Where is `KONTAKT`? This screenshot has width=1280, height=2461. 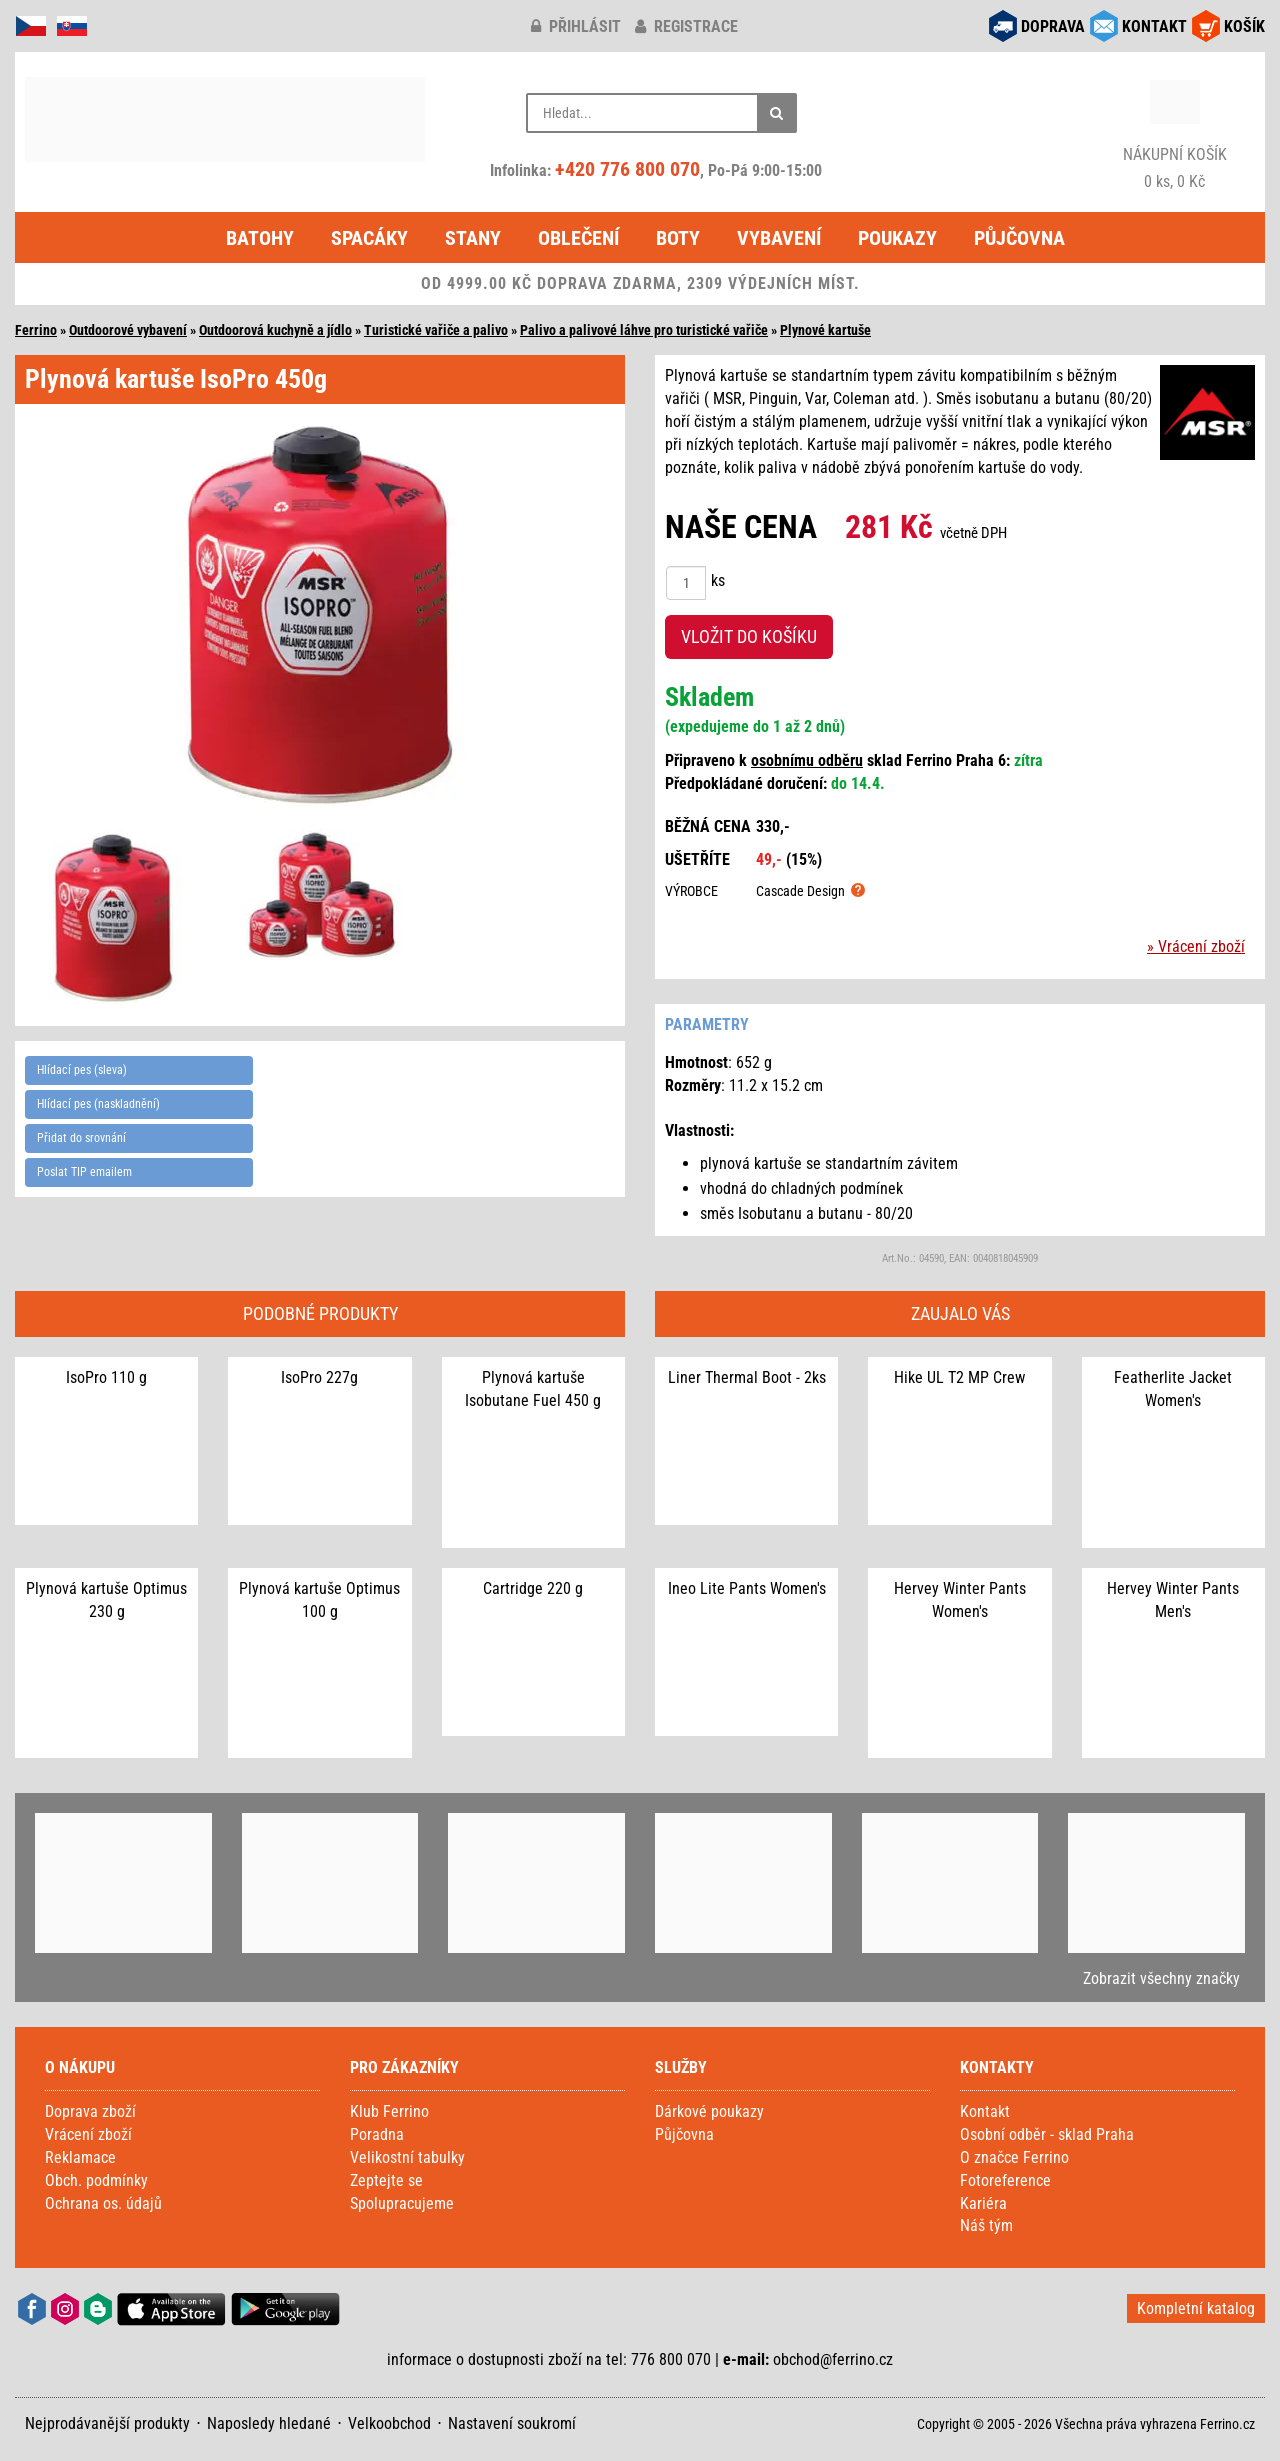
KONTAKT is located at coordinates (1154, 26).